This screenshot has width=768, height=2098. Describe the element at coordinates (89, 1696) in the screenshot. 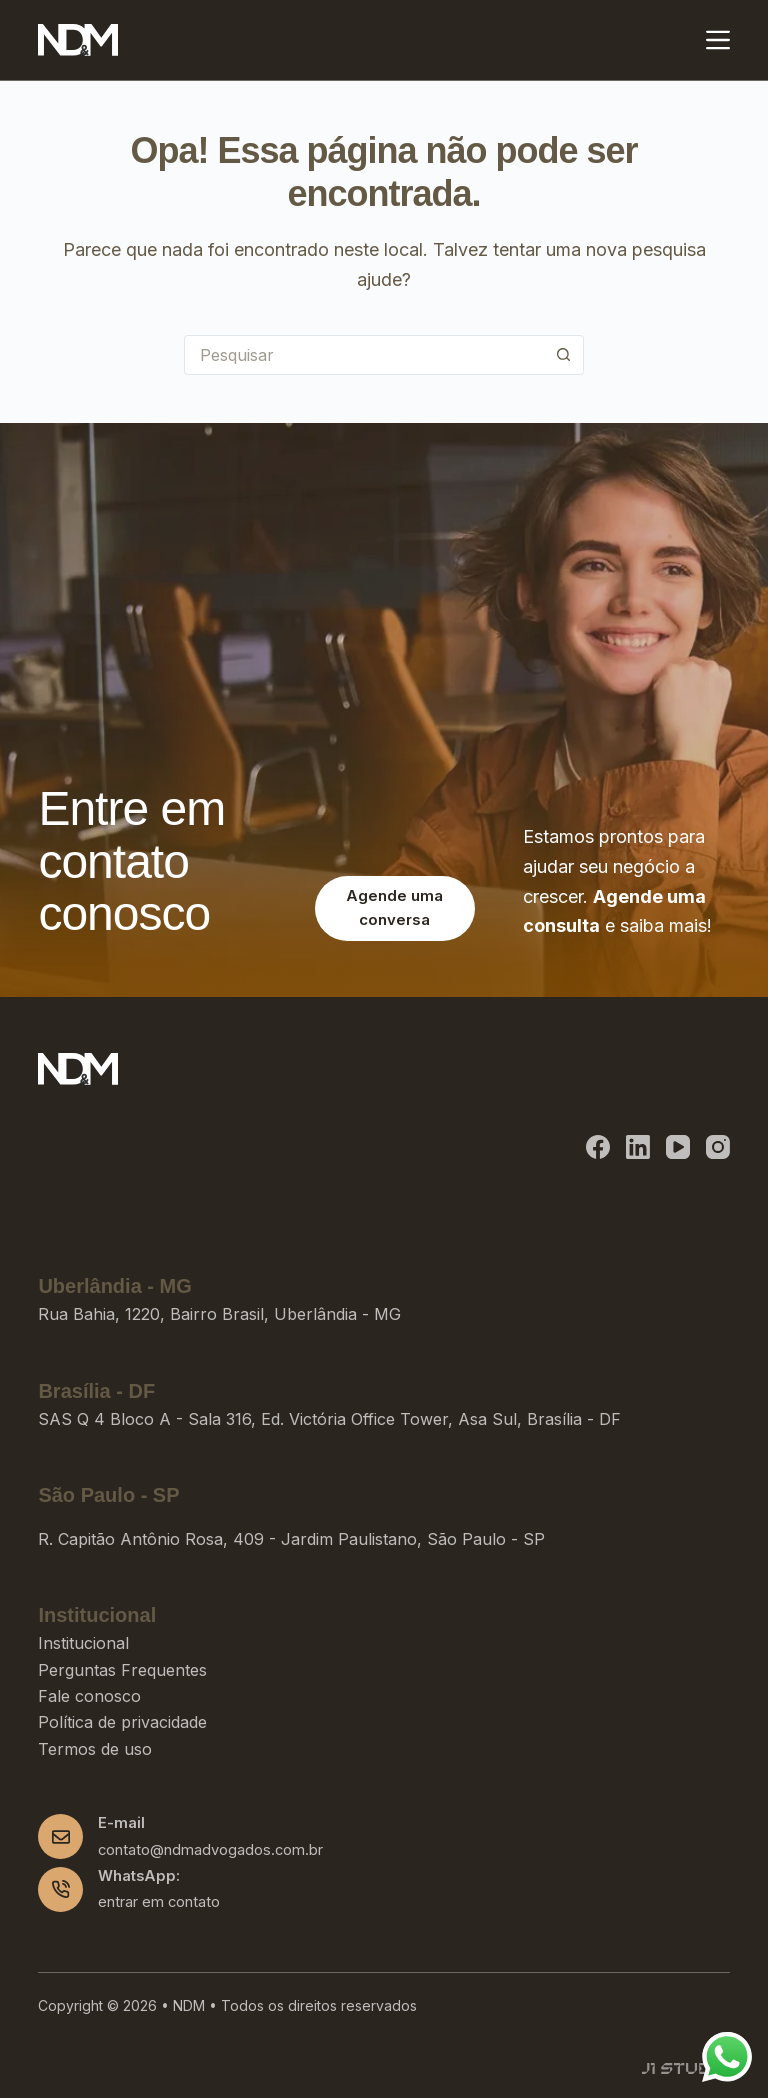

I see `Fale conosco` at that location.